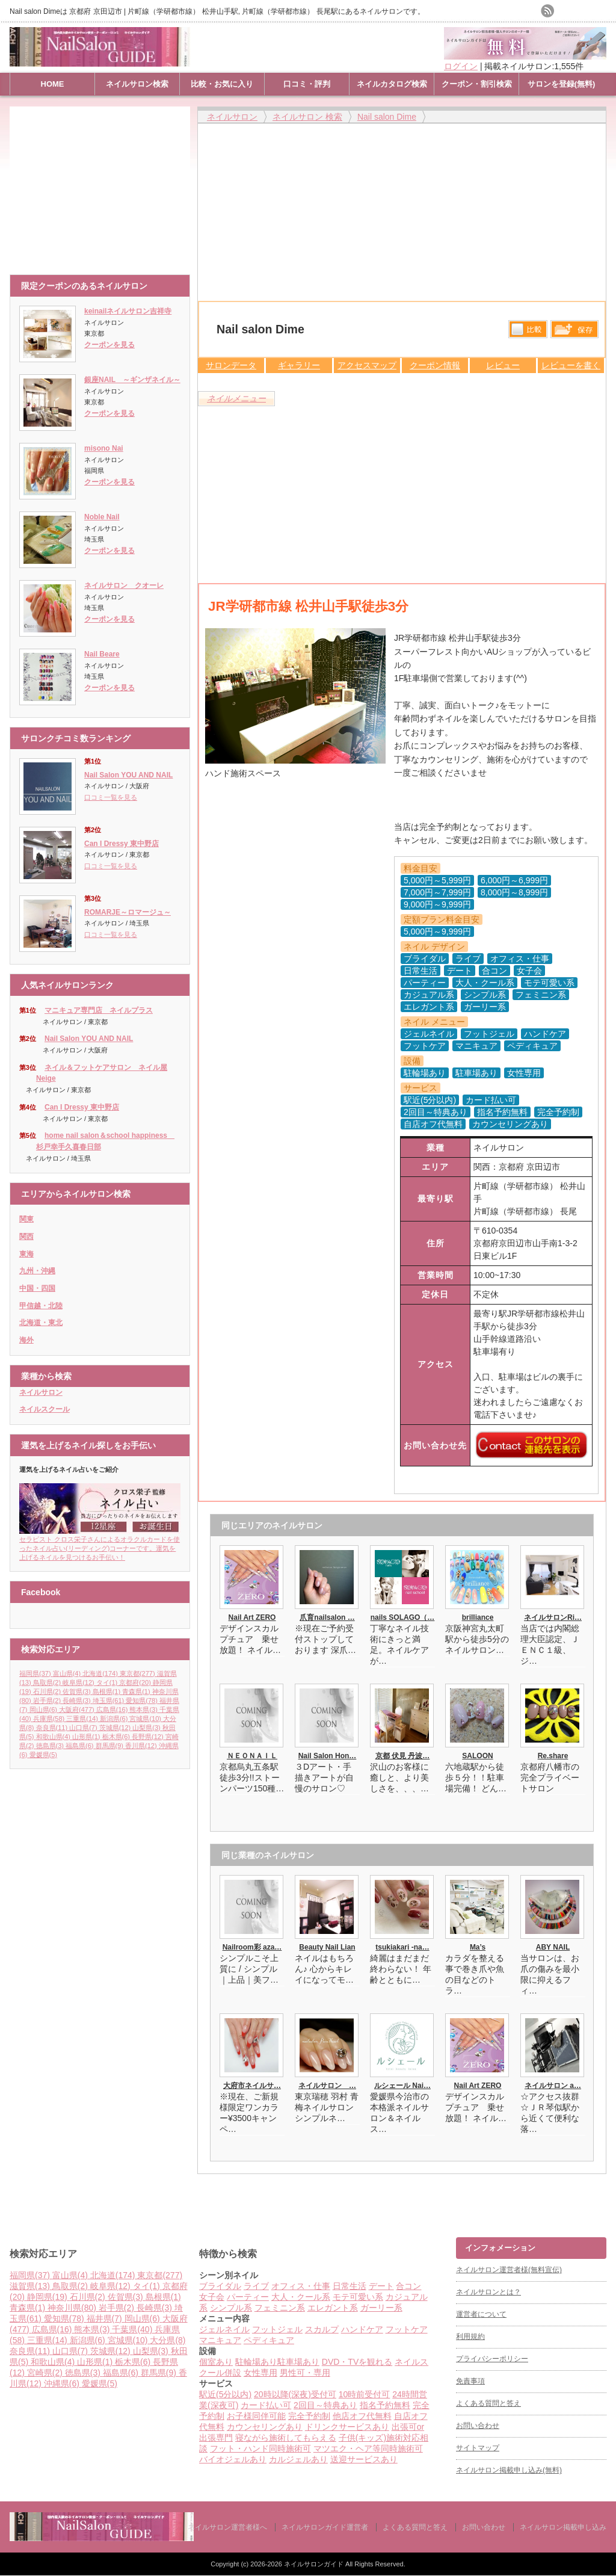  What do you see at coordinates (349, 2286) in the screenshot?
I see `日常生活` at bounding box center [349, 2286].